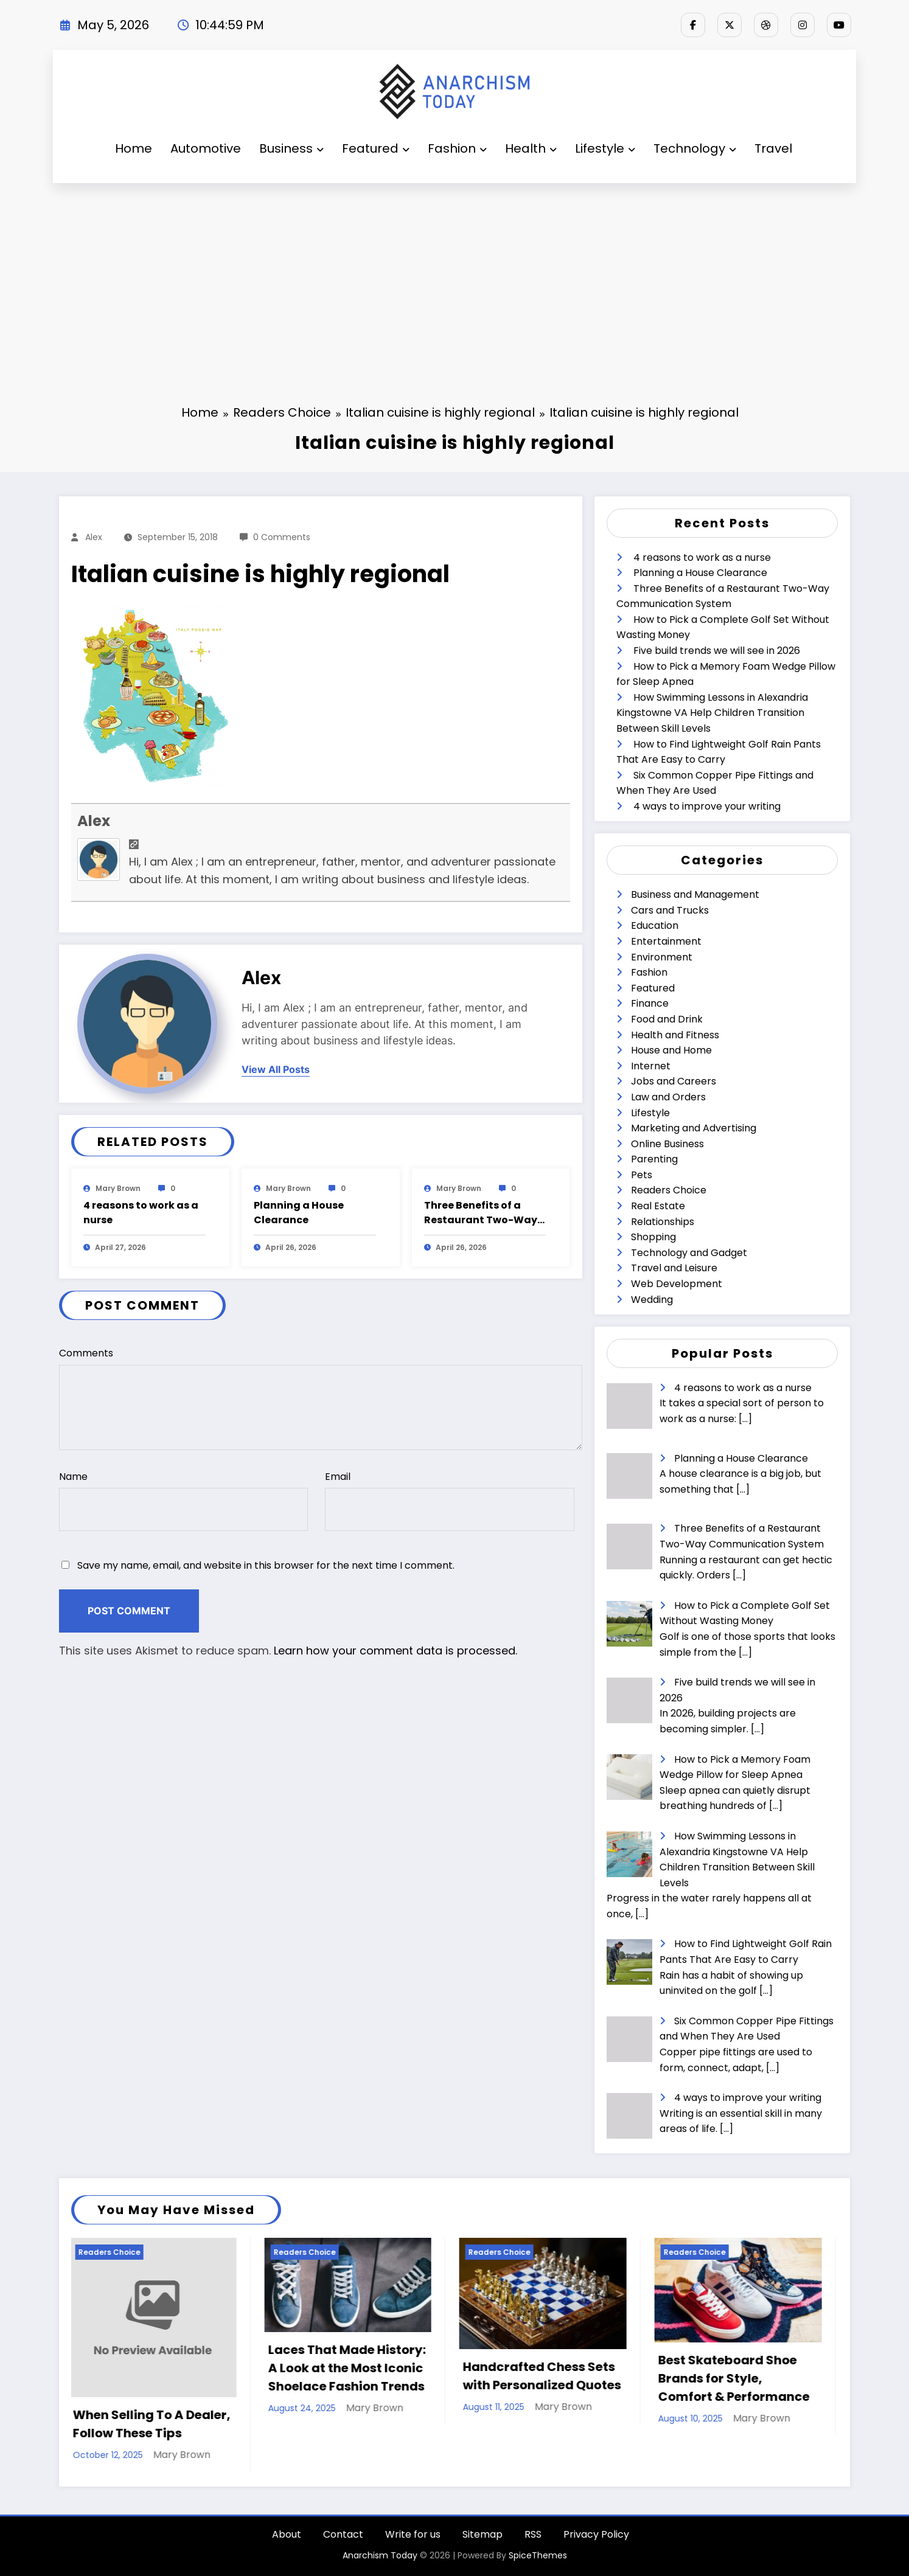 This screenshot has width=909, height=2576. I want to click on Relationships, so click(662, 1222).